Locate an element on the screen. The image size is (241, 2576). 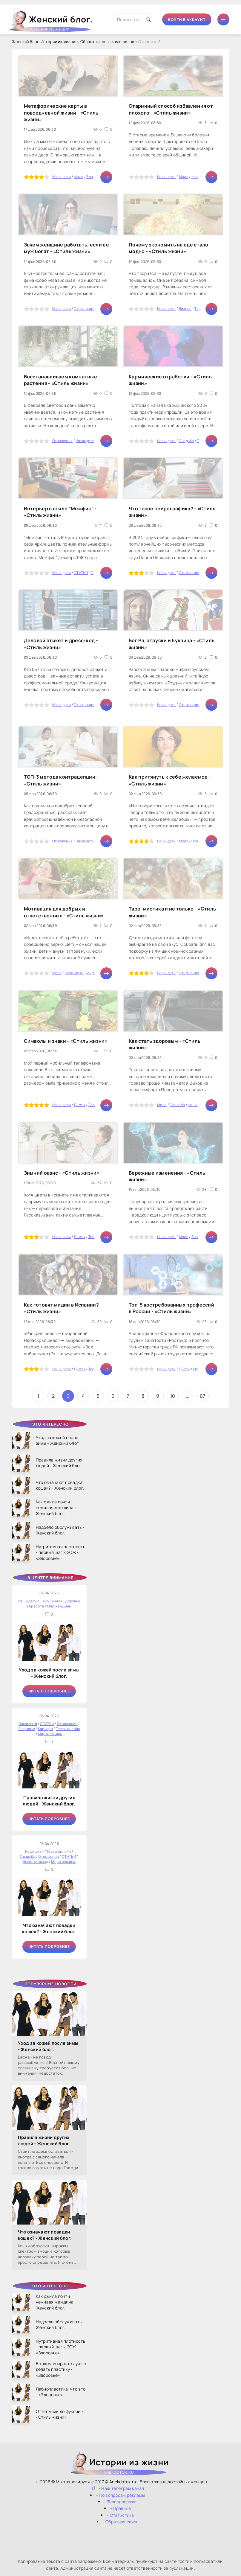
- Обратная связь is located at coordinates (121, 2522).